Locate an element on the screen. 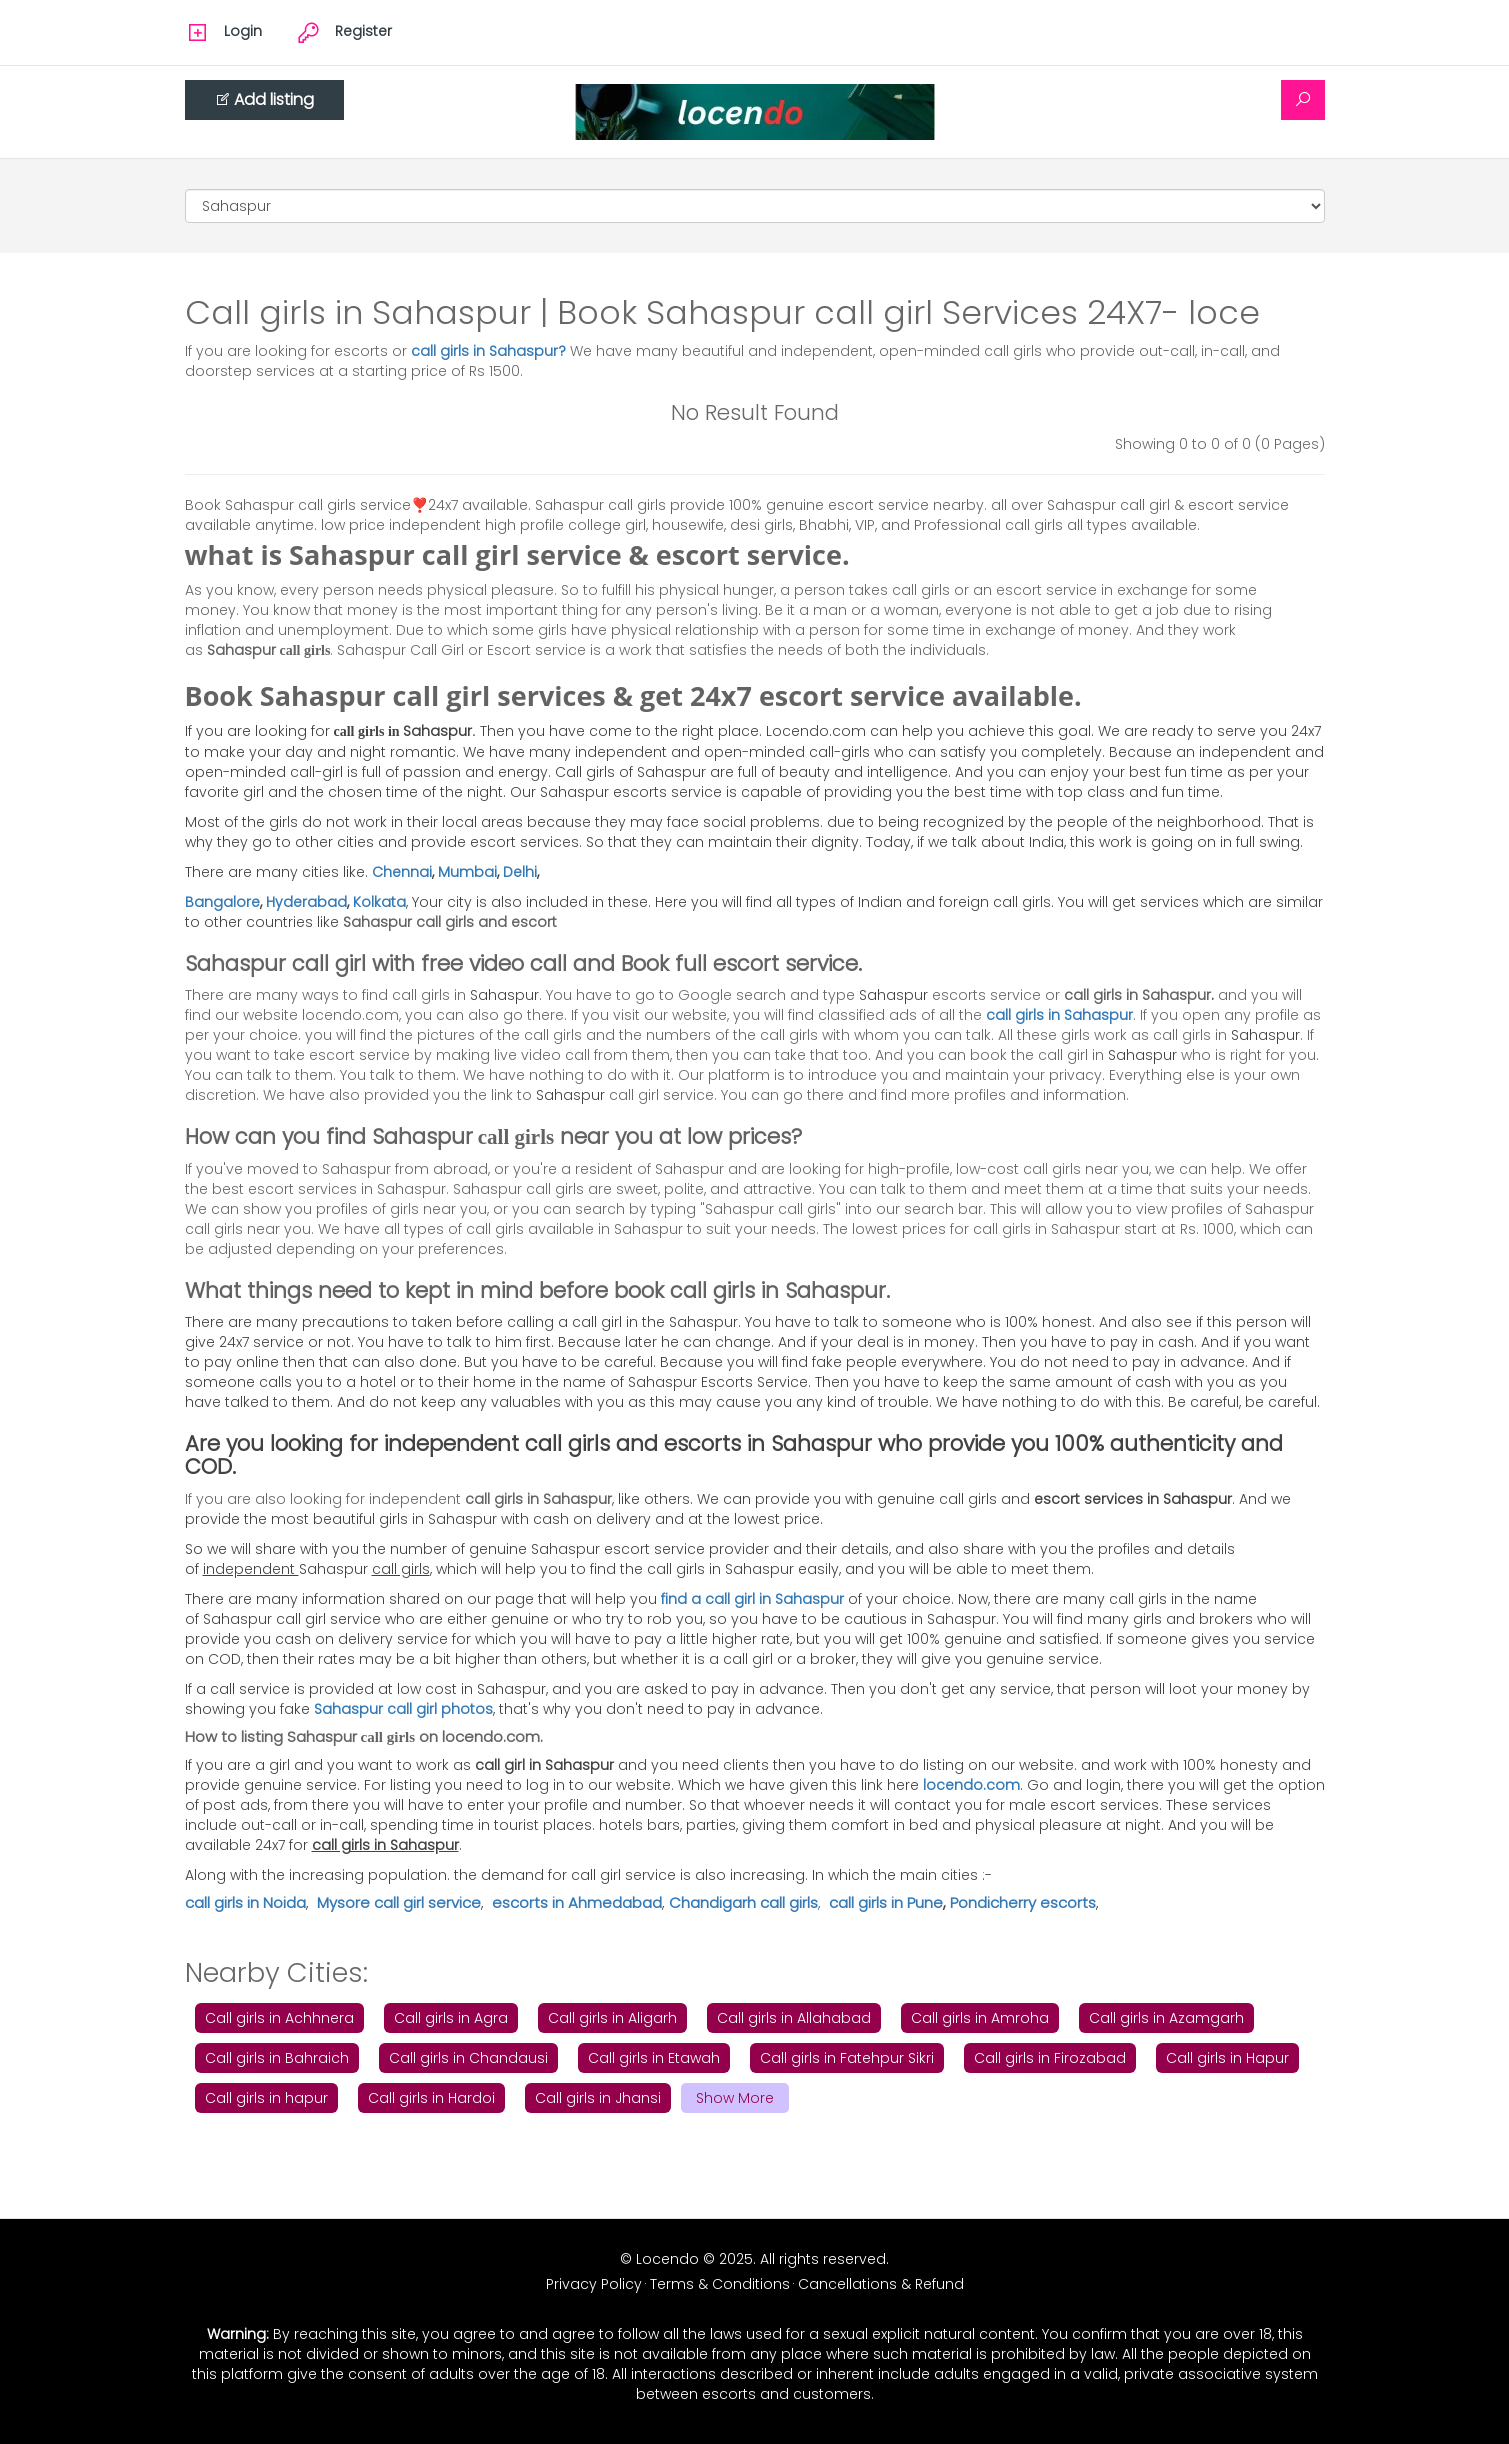  Bangalore is located at coordinates (222, 902).